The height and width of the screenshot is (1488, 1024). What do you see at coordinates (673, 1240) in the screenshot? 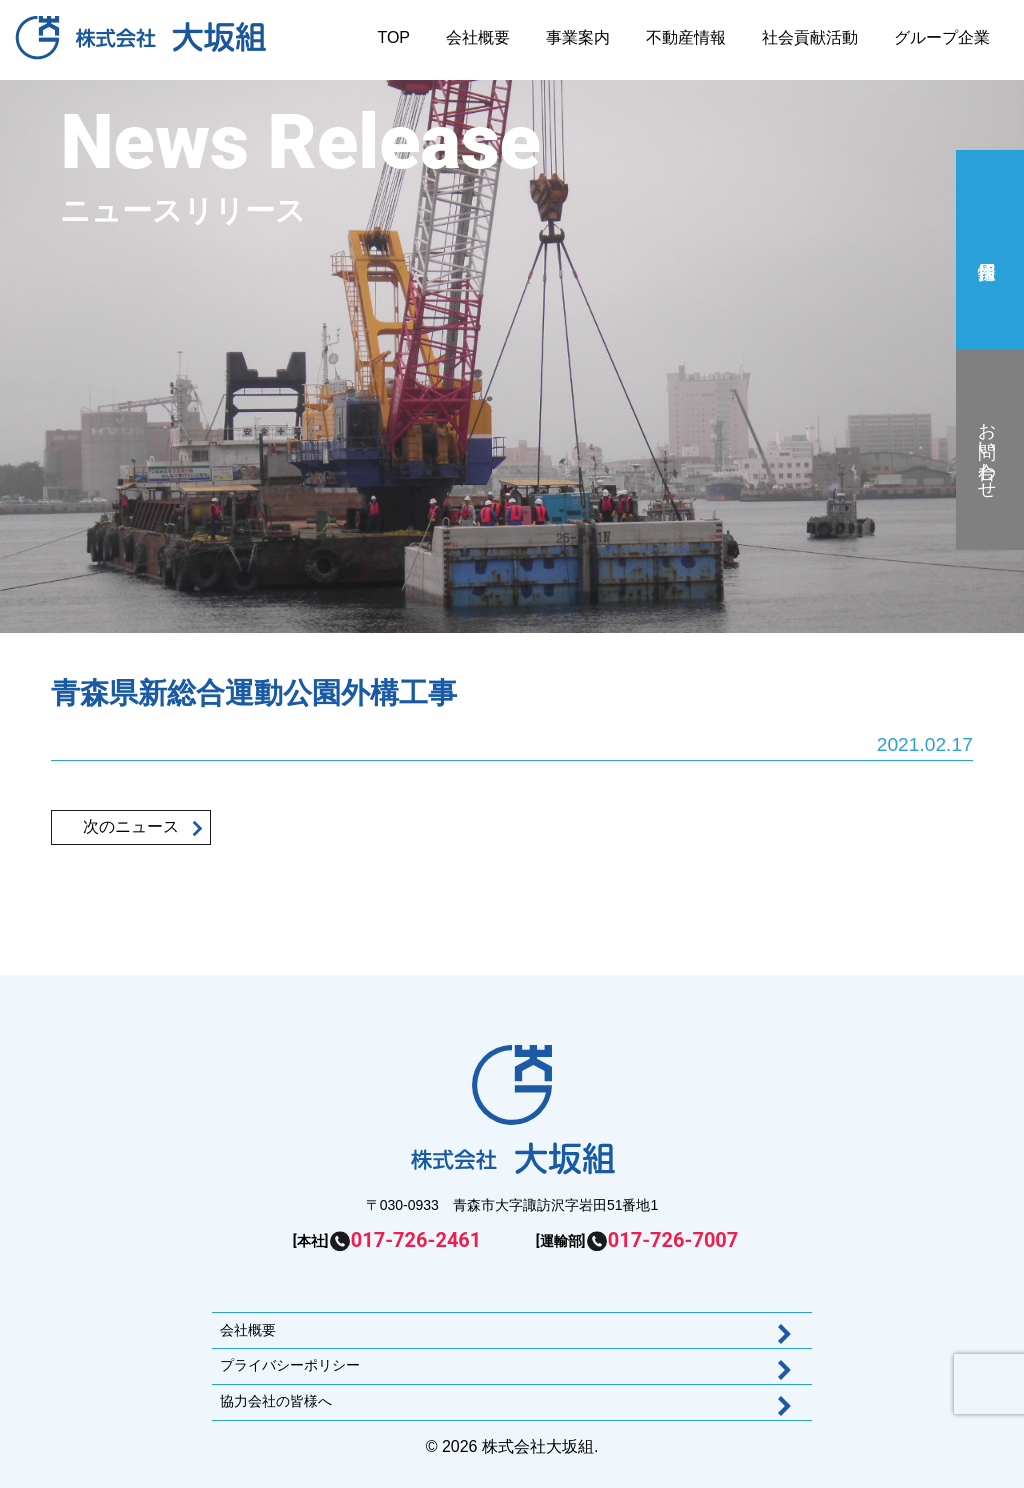
I see `017-726-7007` at bounding box center [673, 1240].